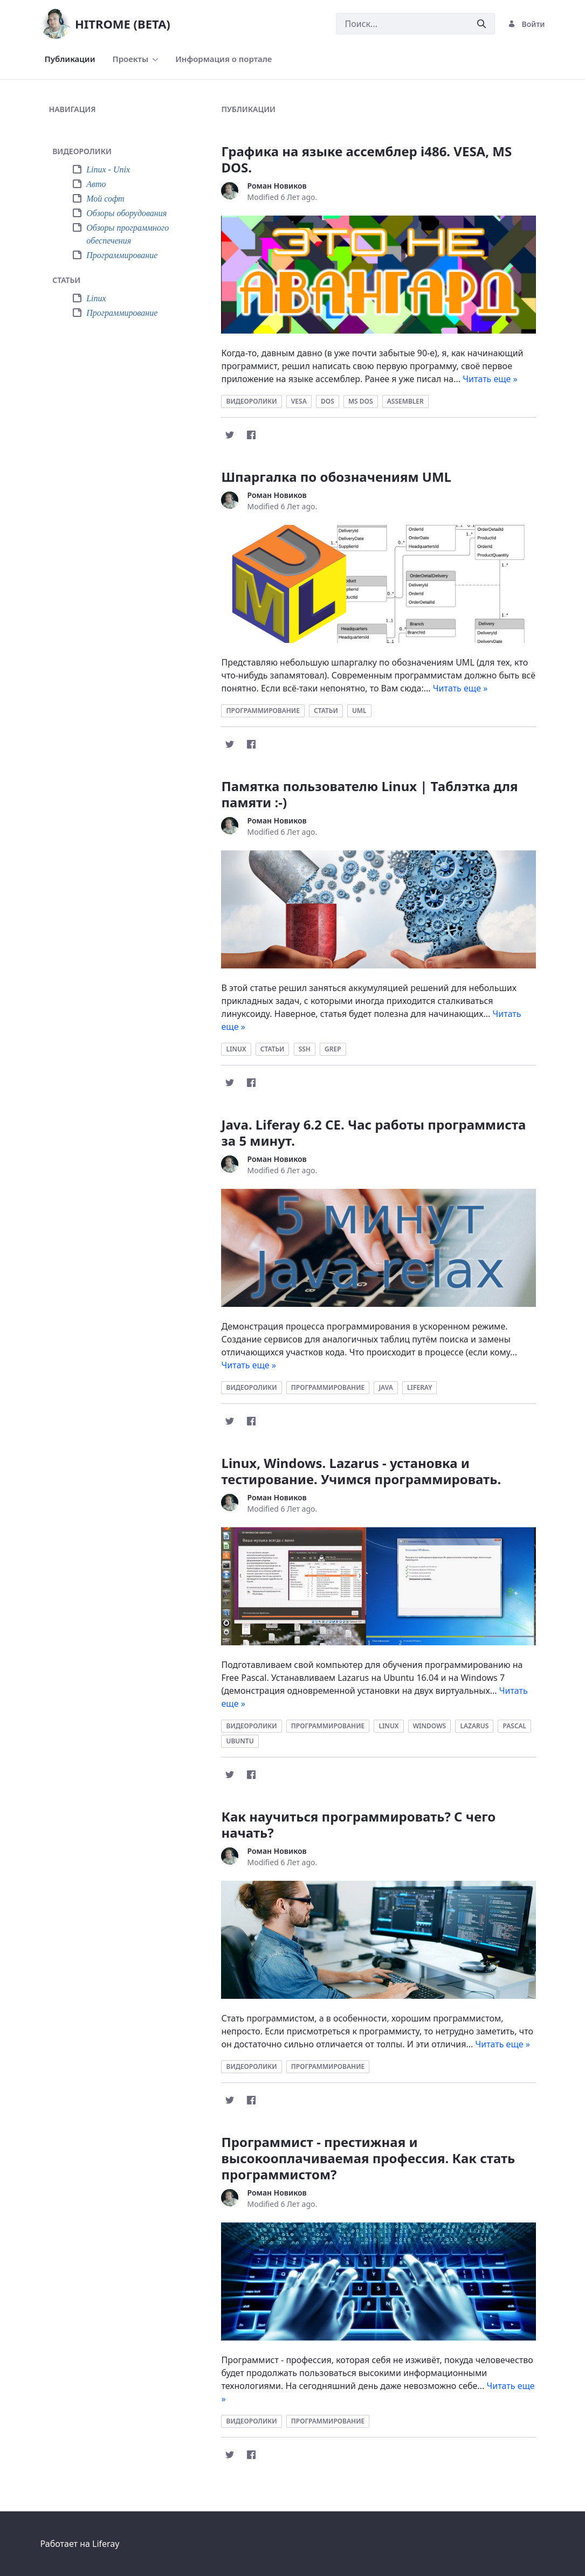  I want to click on Linux, so click(96, 298).